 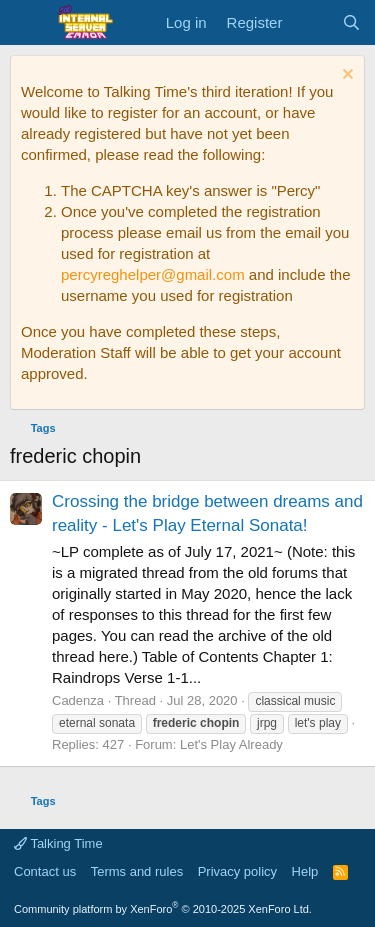 What do you see at coordinates (237, 871) in the screenshot?
I see `Privacy policy` at bounding box center [237, 871].